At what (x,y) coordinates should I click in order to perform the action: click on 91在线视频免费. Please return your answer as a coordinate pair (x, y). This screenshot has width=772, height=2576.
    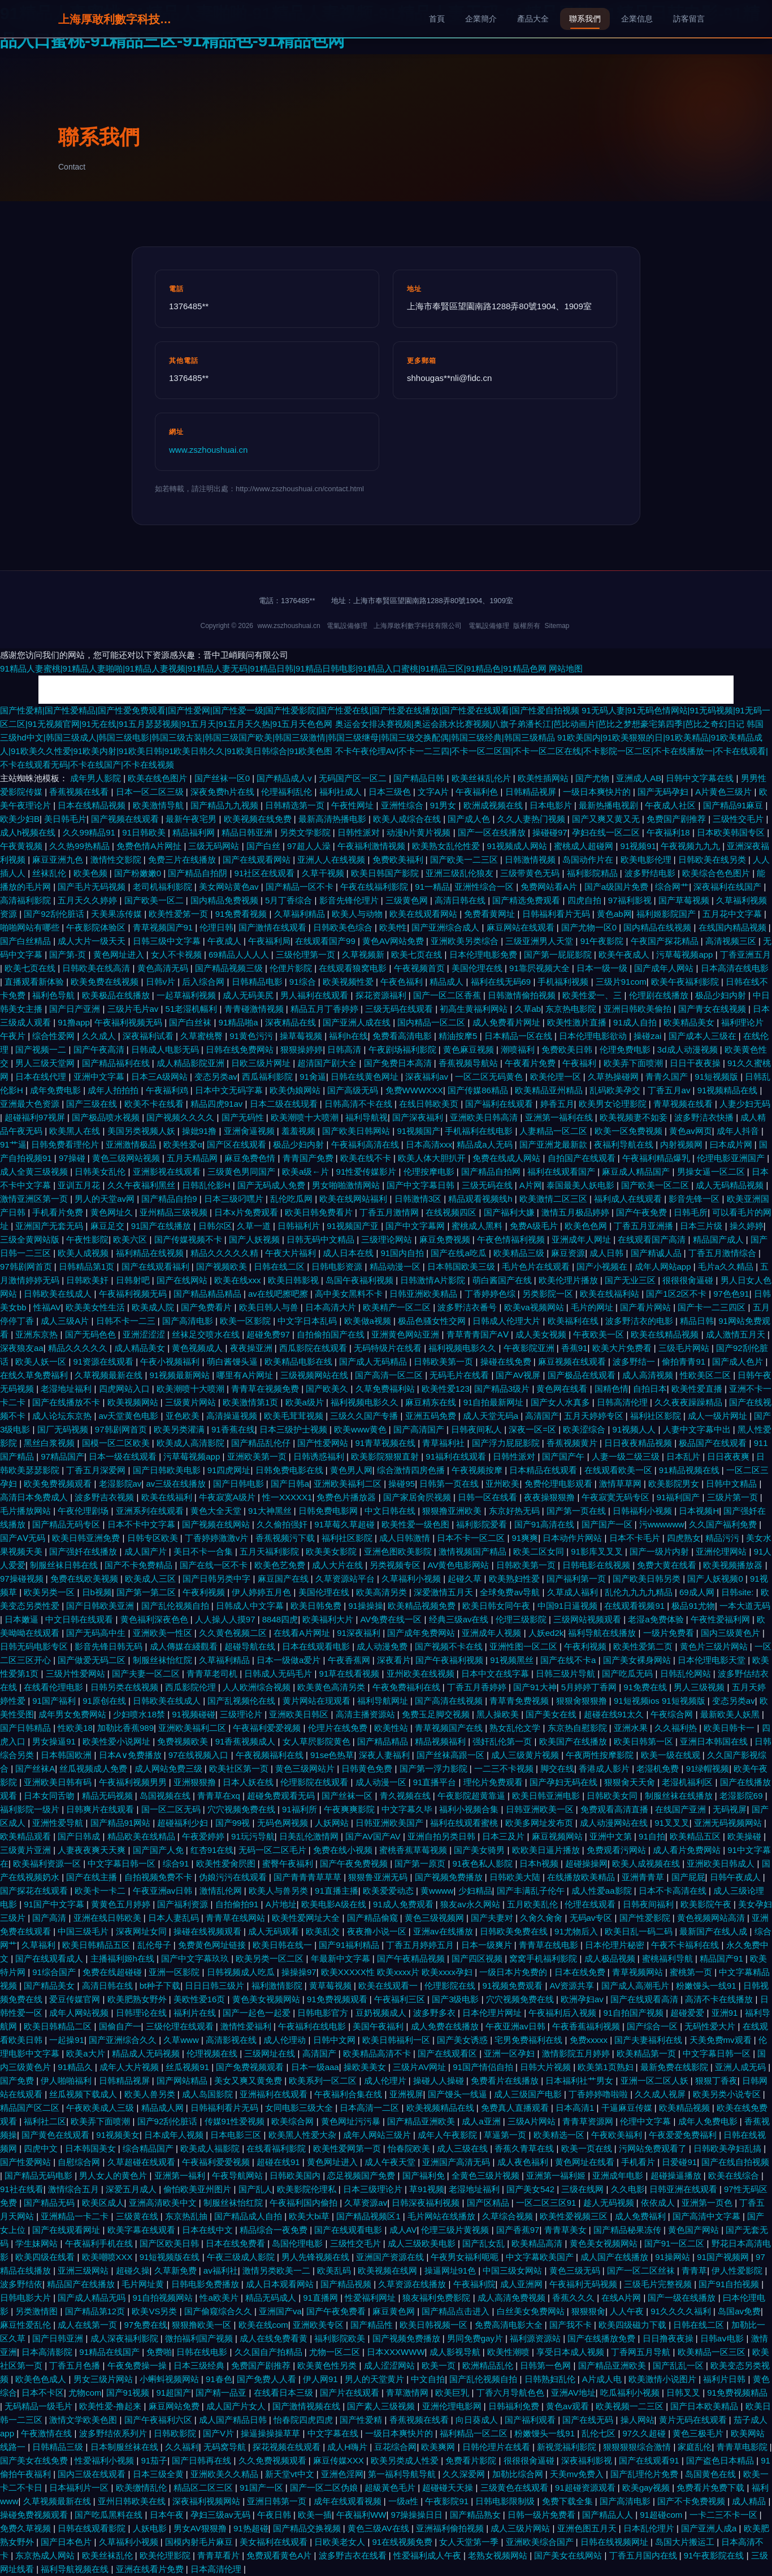
    Looking at the image, I should click on (403, 2542).